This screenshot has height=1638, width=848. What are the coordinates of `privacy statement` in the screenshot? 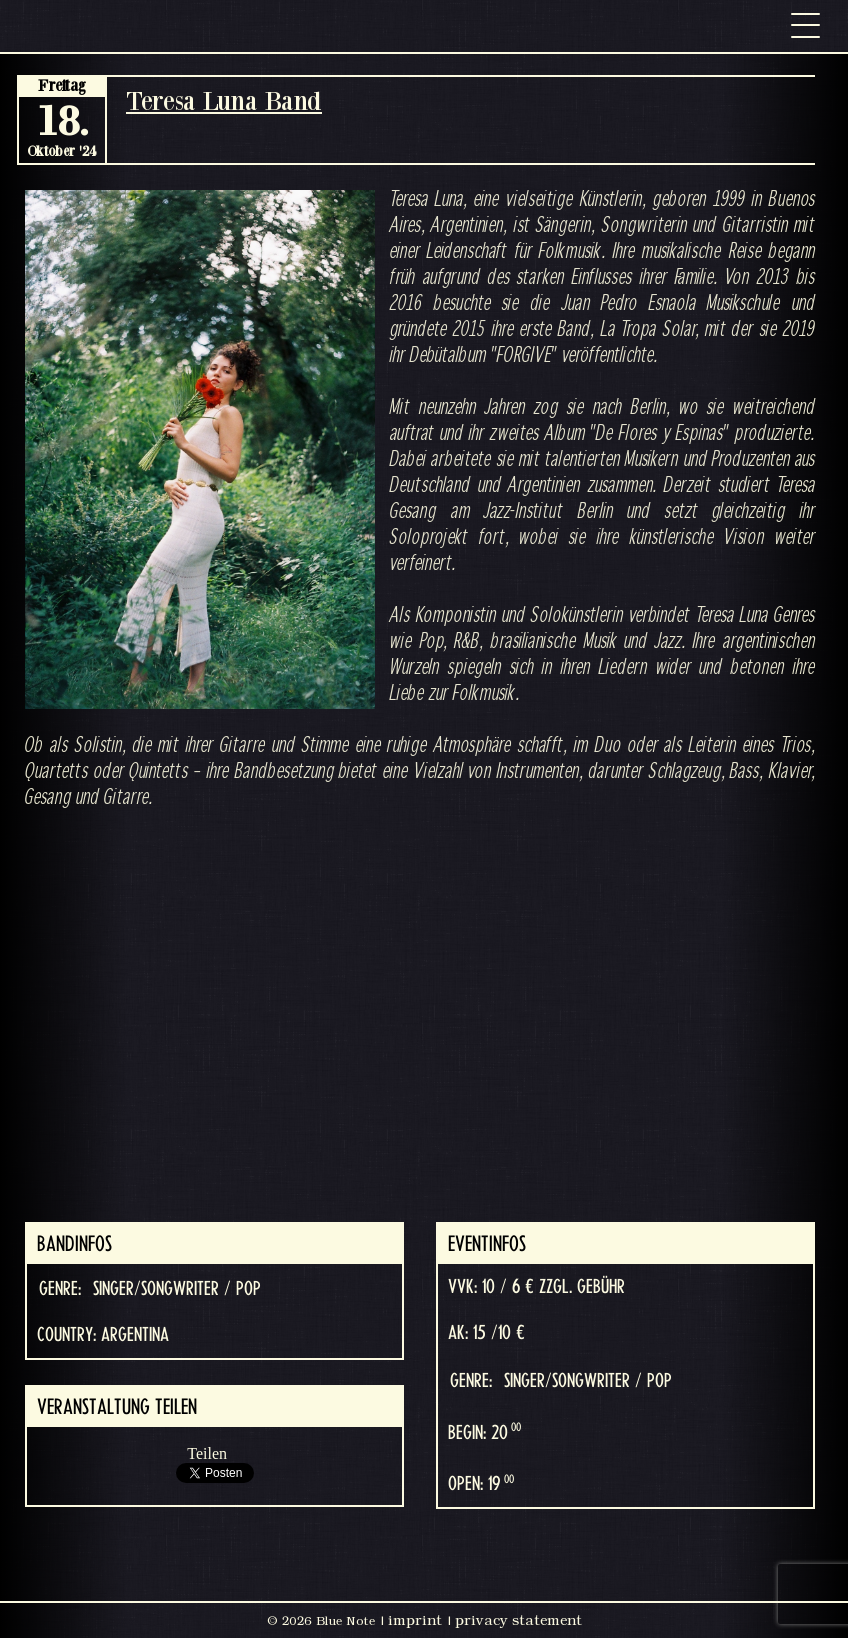 It's located at (518, 1620).